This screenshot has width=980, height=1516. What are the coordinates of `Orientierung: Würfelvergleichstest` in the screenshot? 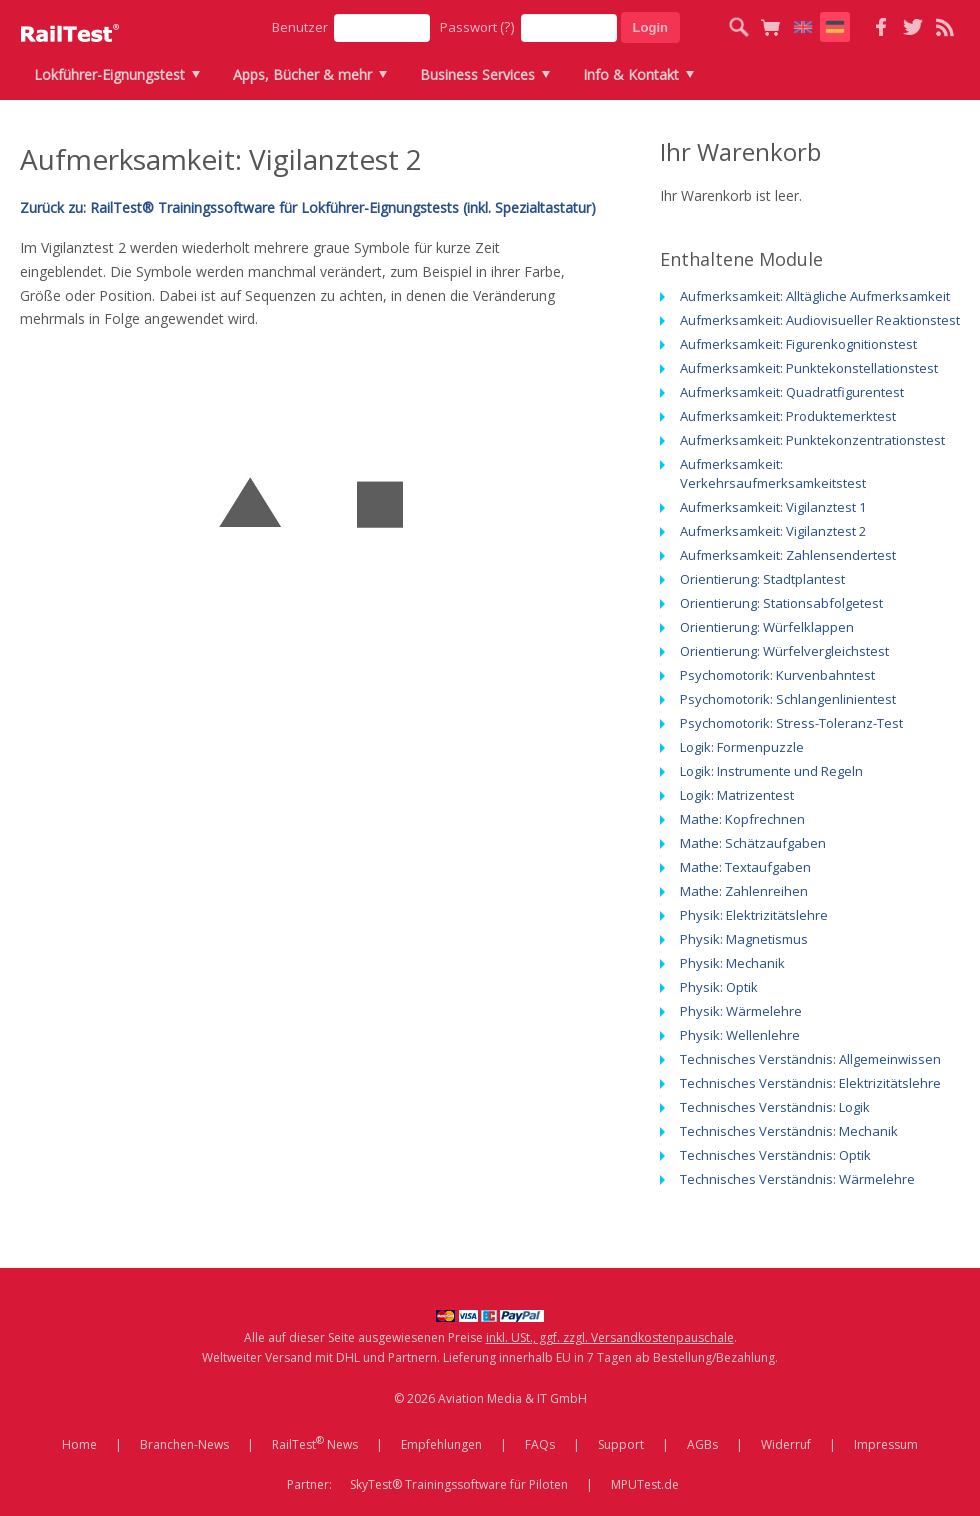 It's located at (784, 651).